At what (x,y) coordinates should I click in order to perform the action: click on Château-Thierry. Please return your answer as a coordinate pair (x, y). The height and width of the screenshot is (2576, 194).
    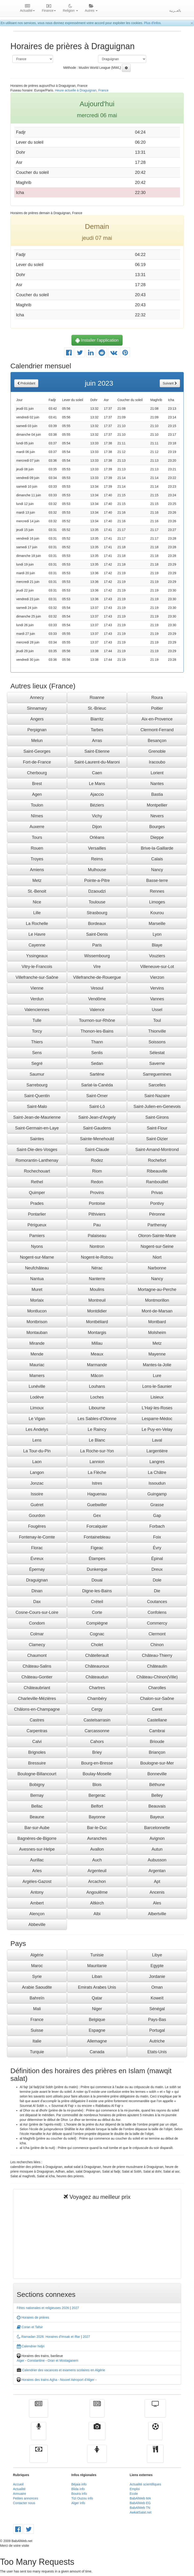
    Looking at the image, I should click on (157, 1655).